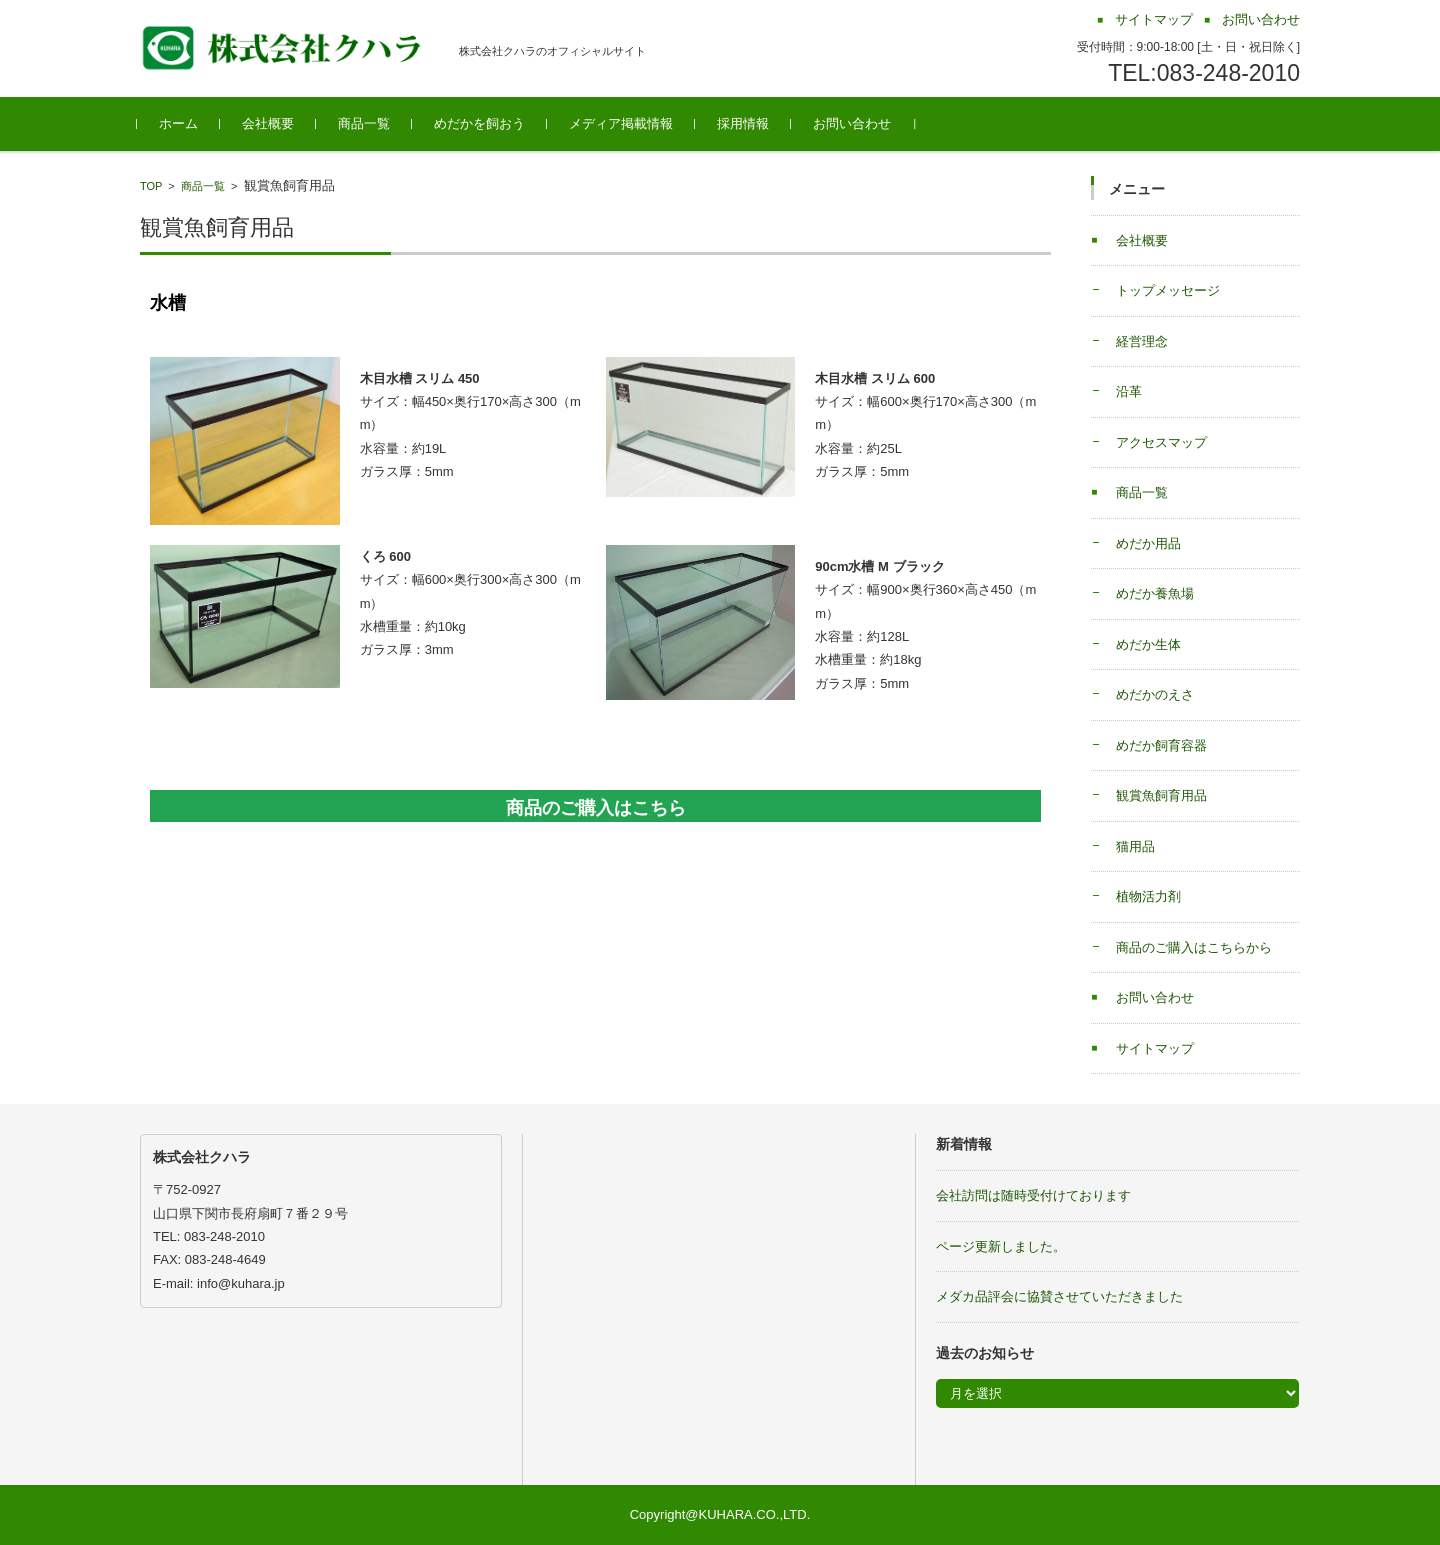  I want to click on 商品のご購入はこちら, so click(596, 808).